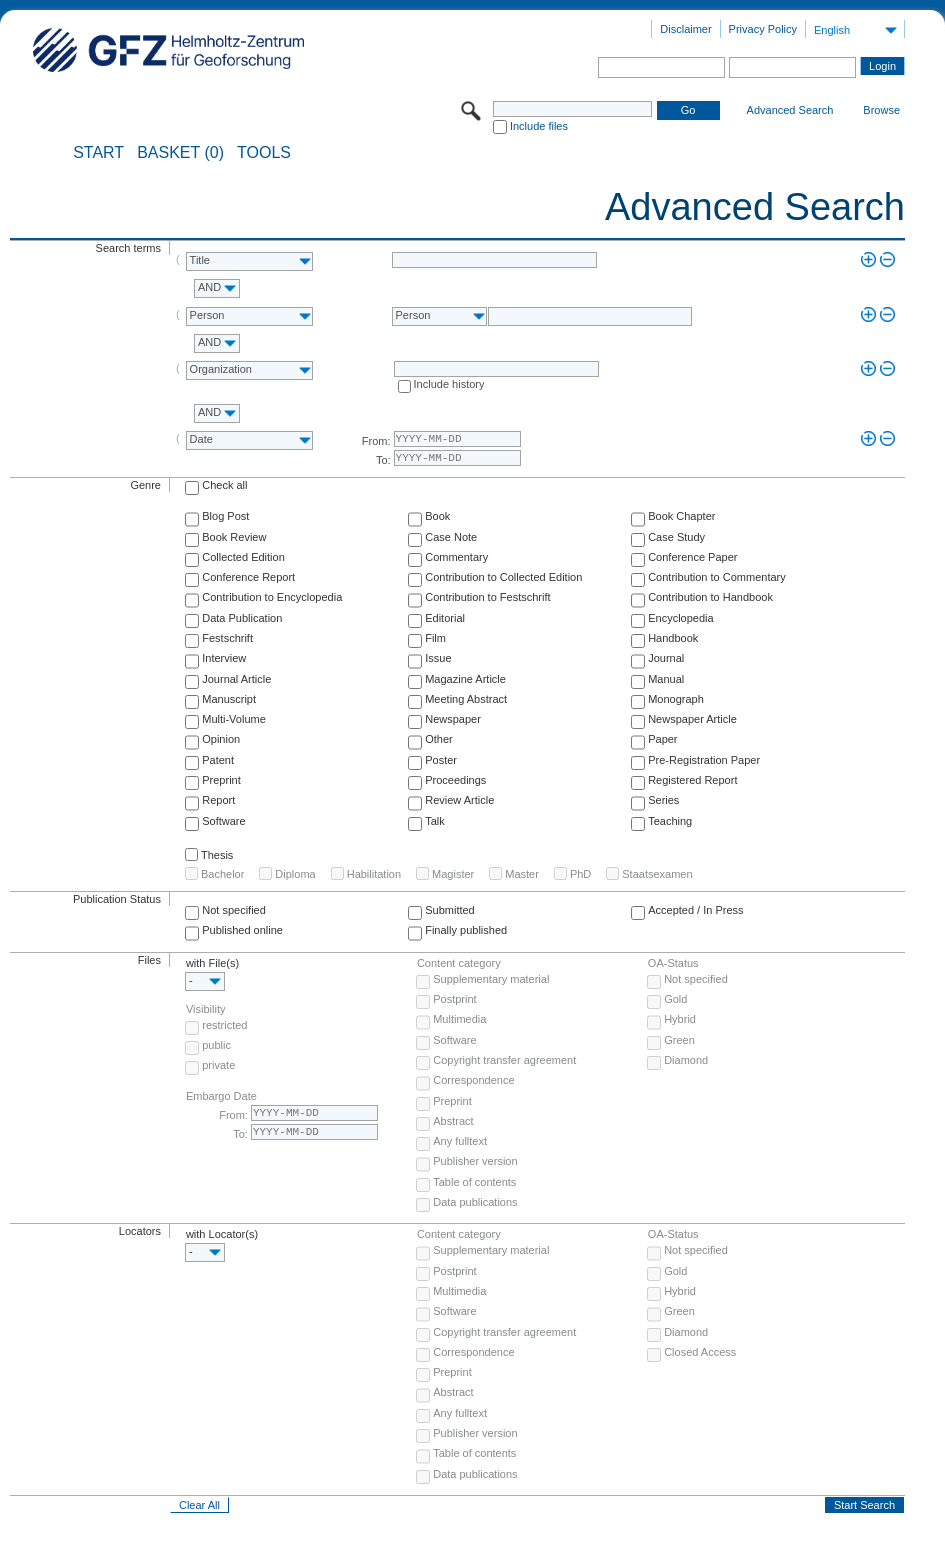 The image size is (945, 1546). What do you see at coordinates (439, 739) in the screenshot?
I see `Other` at bounding box center [439, 739].